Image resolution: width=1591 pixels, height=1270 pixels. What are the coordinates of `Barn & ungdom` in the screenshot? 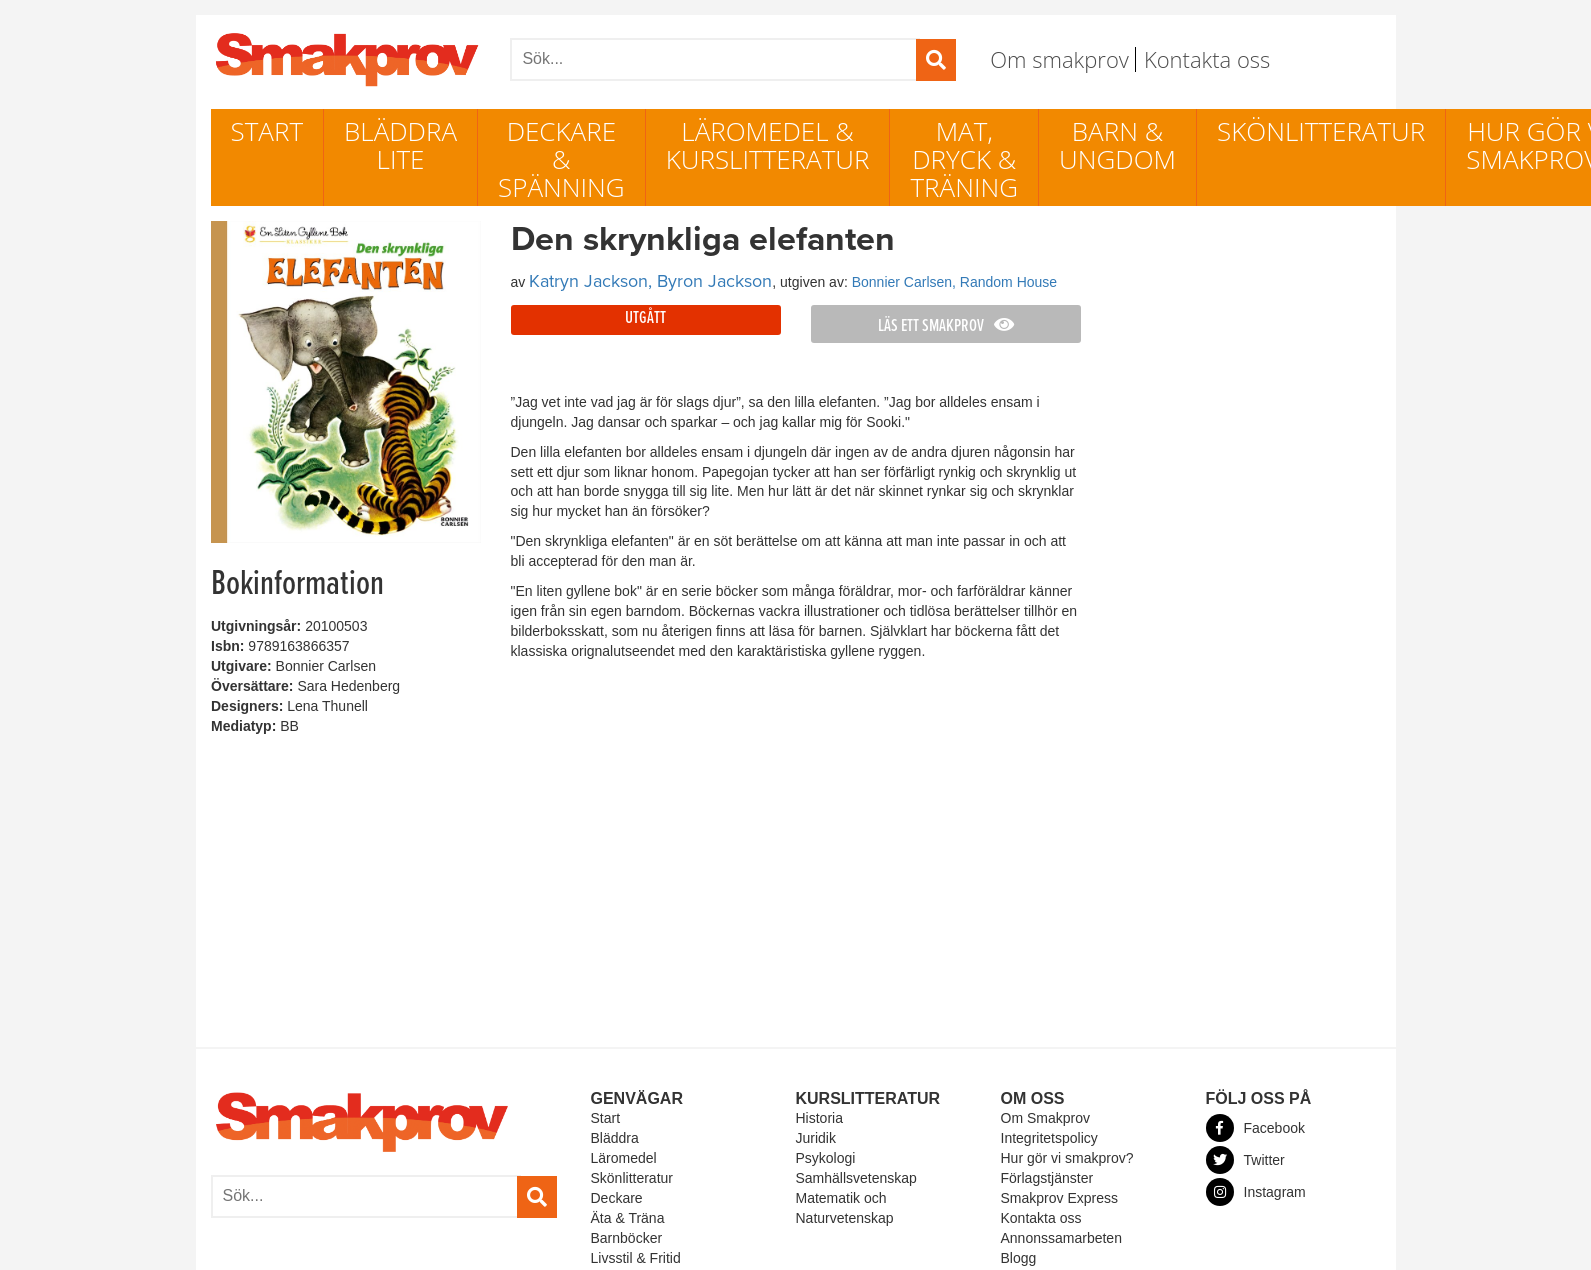 It's located at (1117, 145).